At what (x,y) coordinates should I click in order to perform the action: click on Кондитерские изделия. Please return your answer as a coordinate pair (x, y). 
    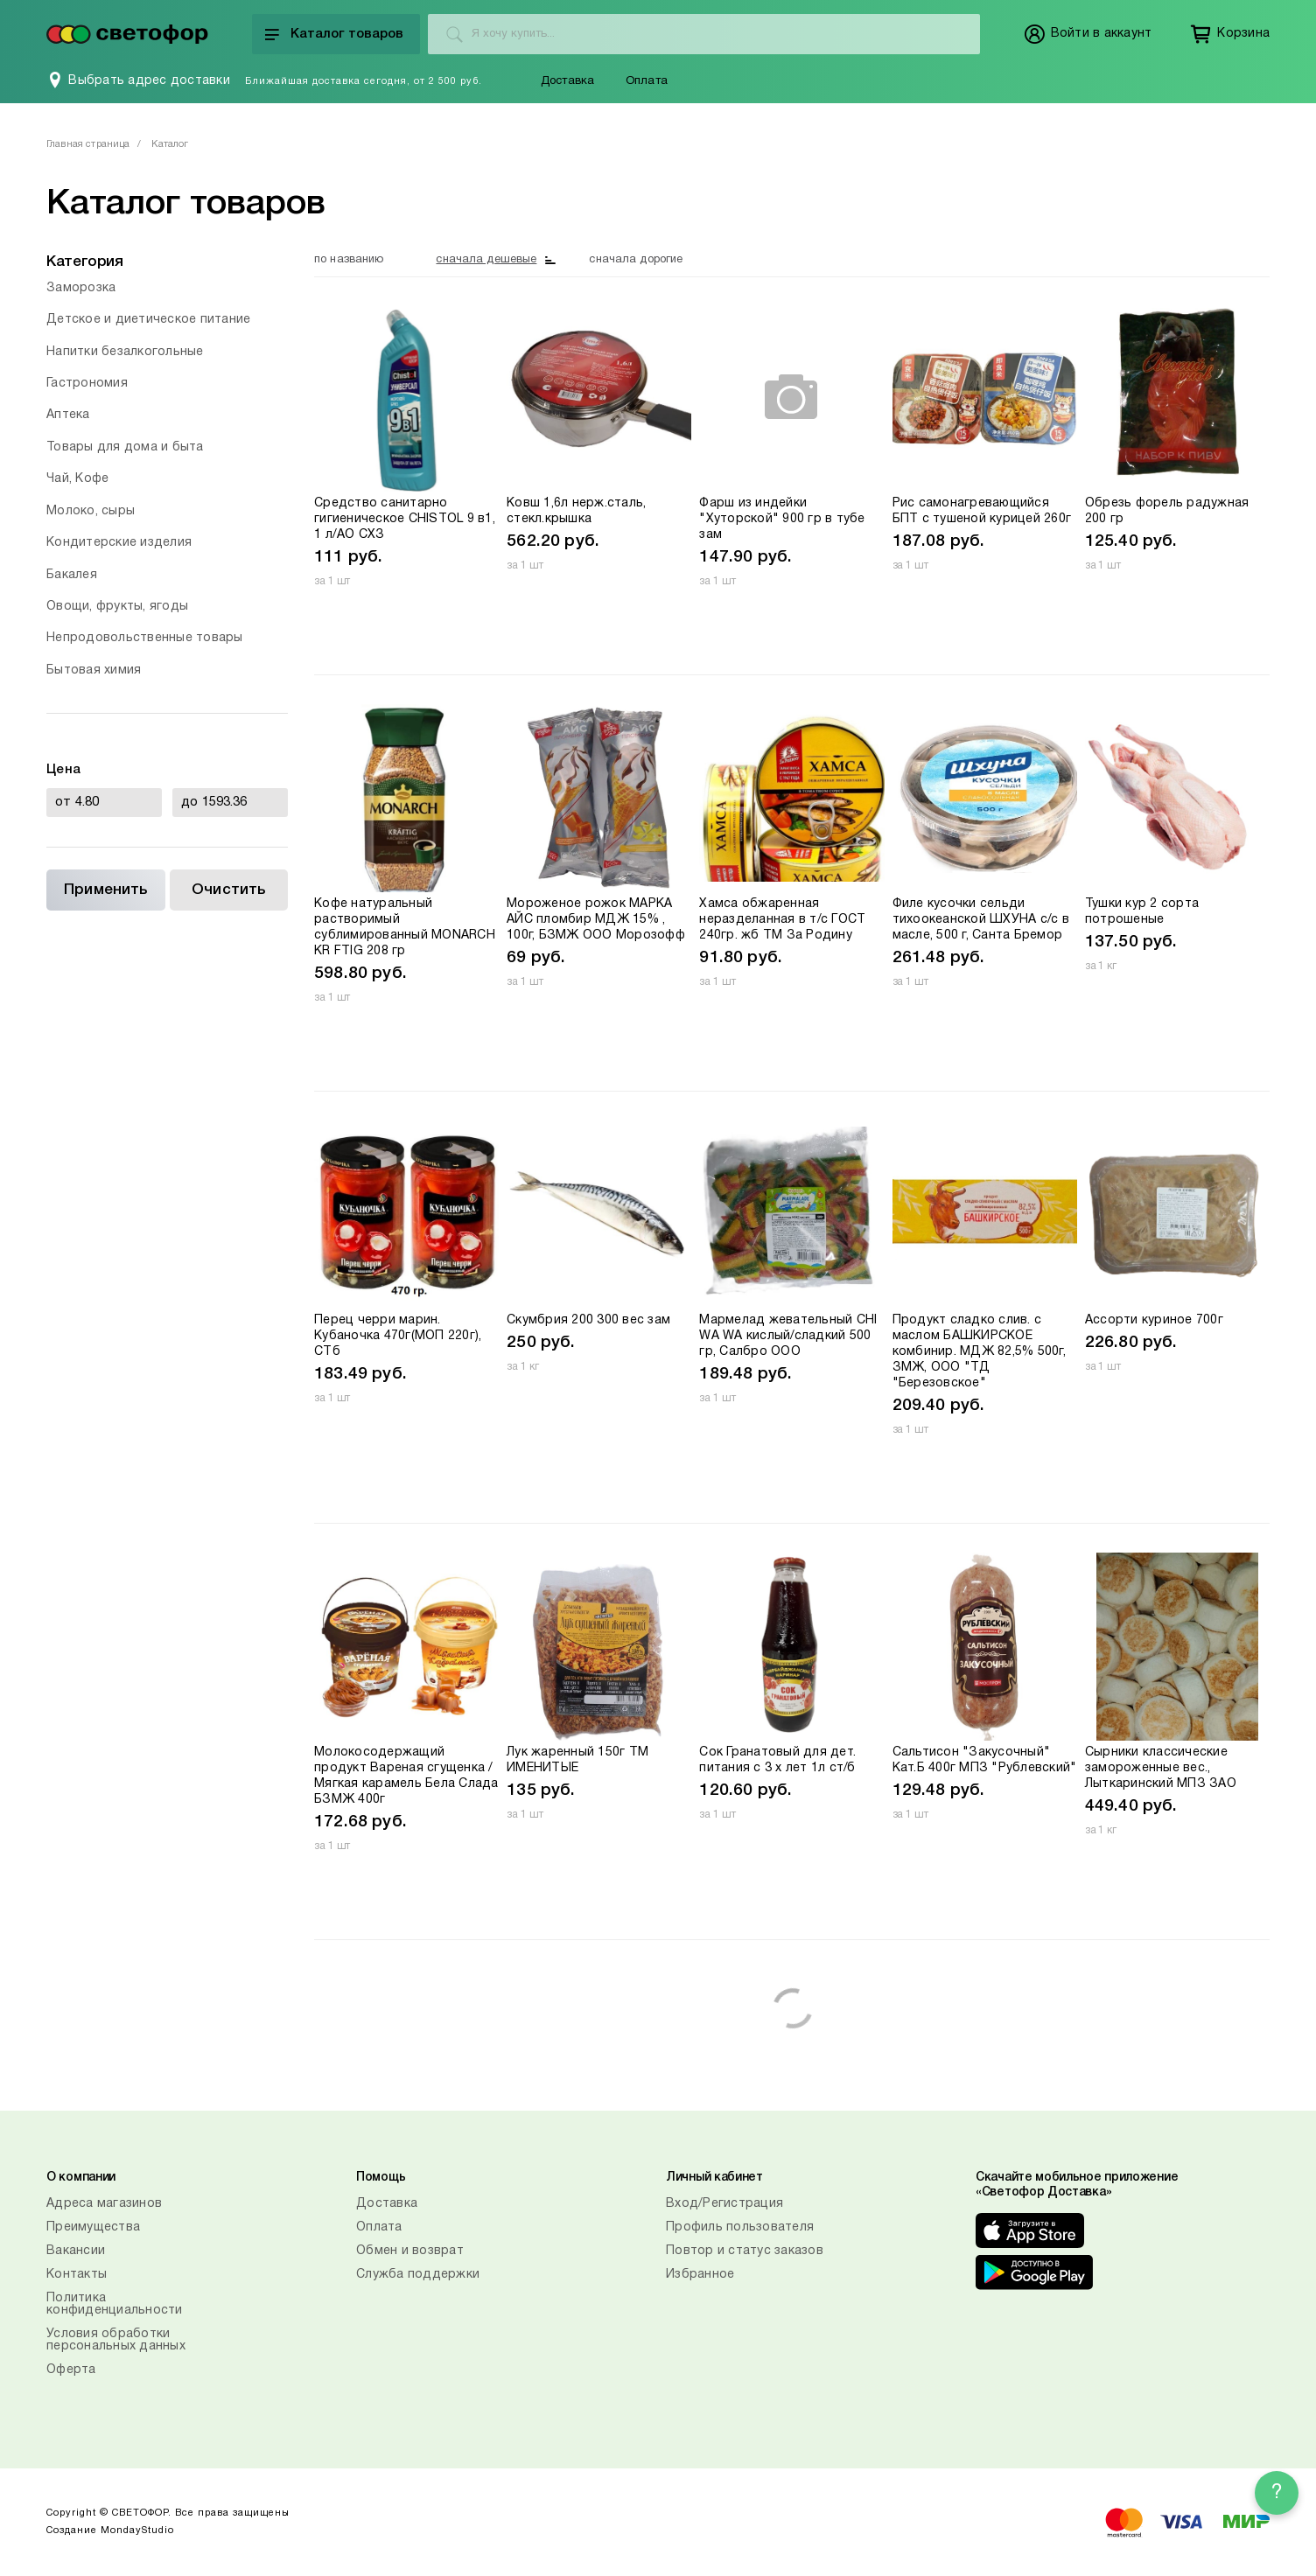
    Looking at the image, I should click on (119, 542).